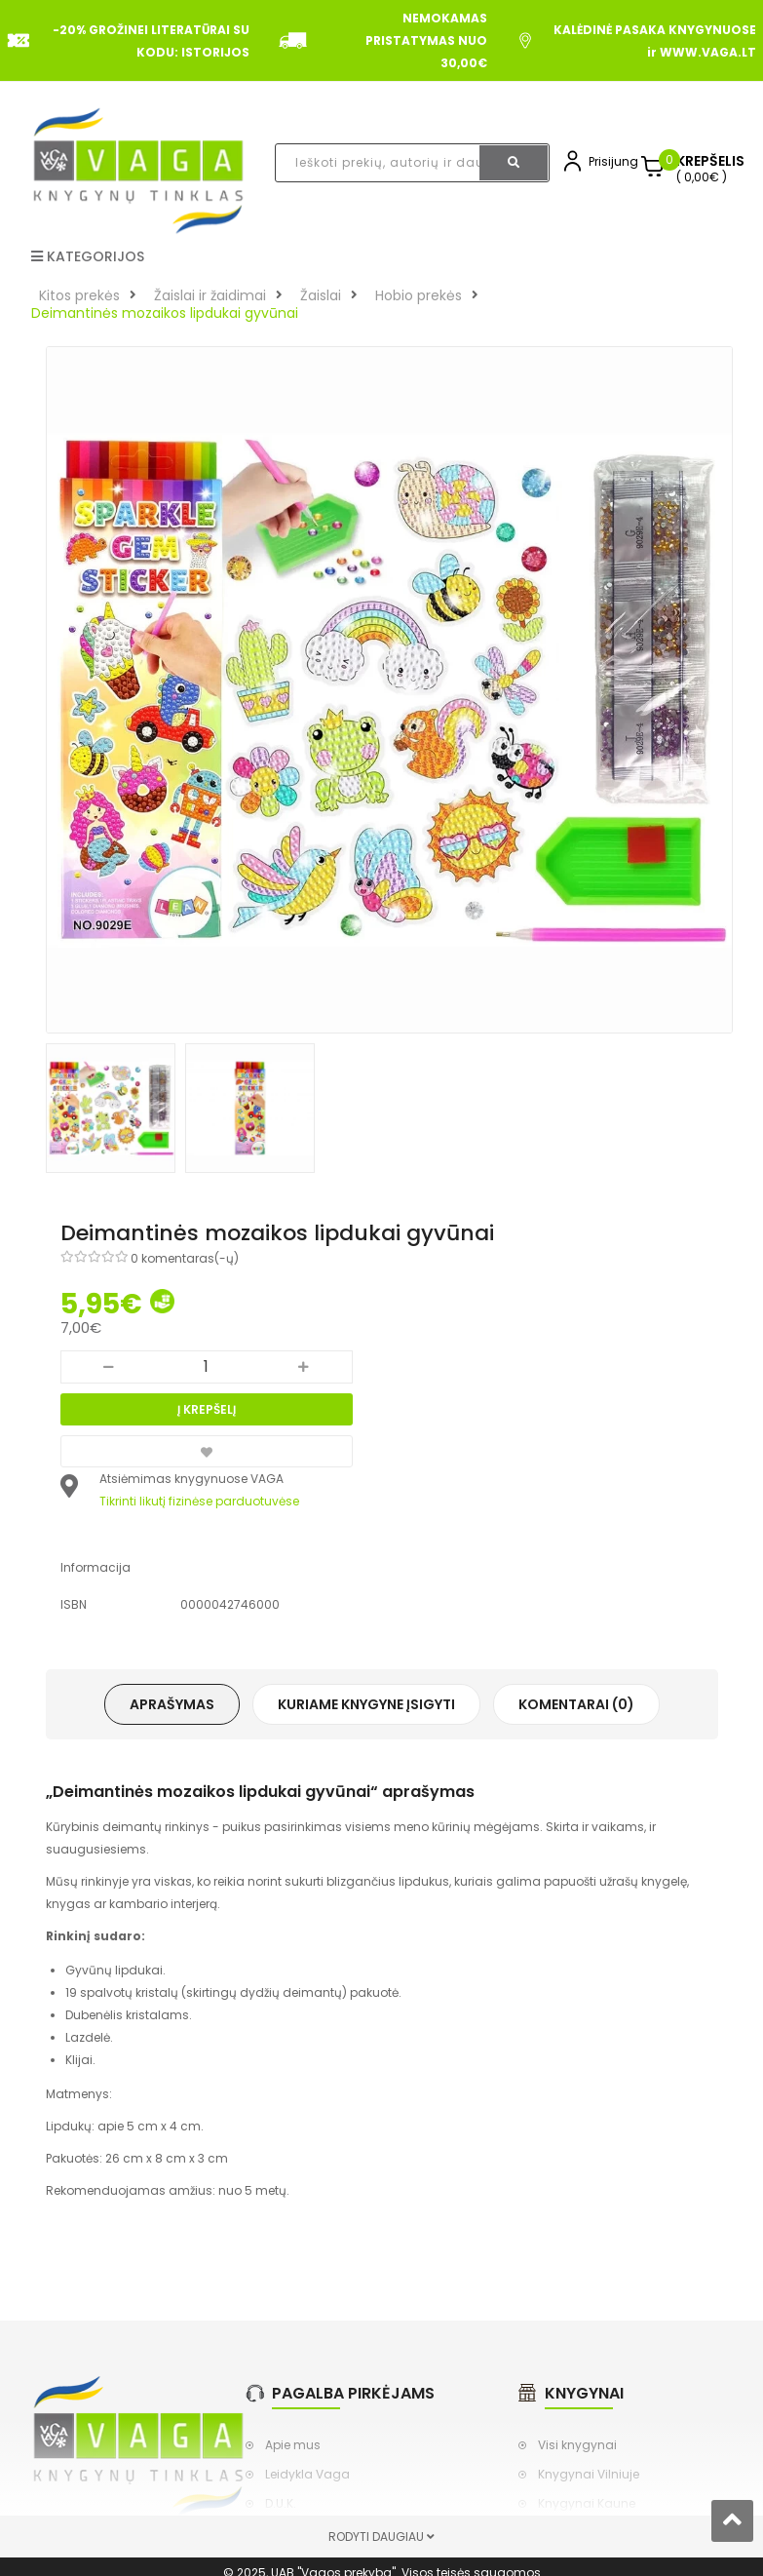 The height and width of the screenshot is (2576, 763). Describe the element at coordinates (79, 295) in the screenshot. I see `Kitos prekės` at that location.